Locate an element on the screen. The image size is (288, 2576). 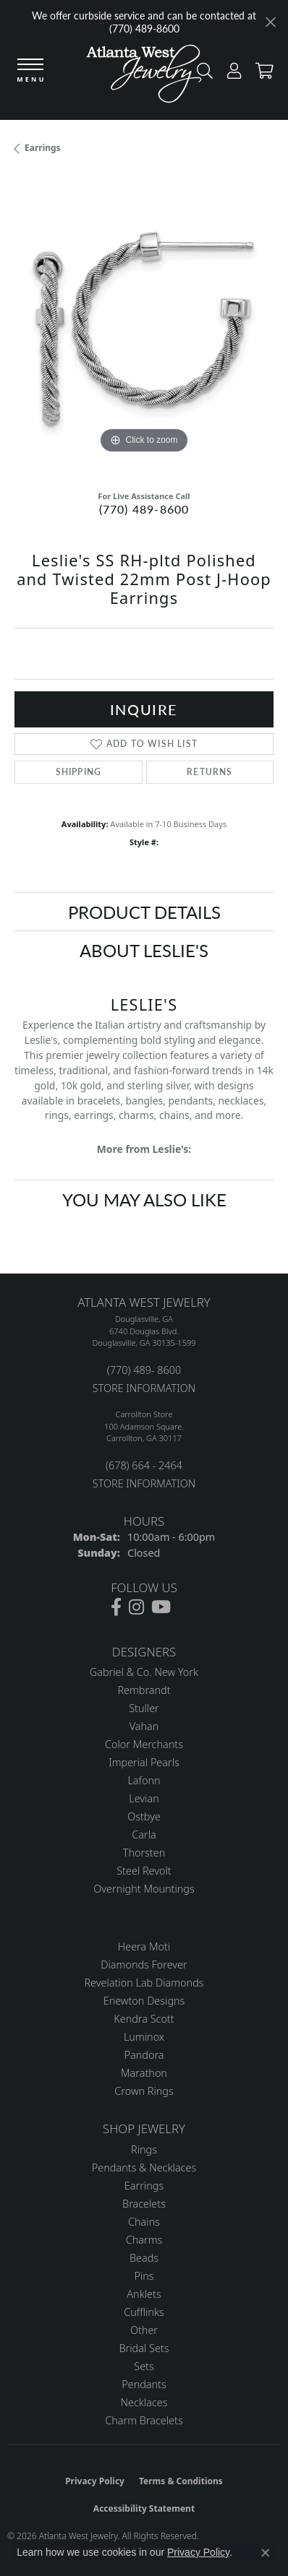
Luminox is located at coordinates (144, 2037).